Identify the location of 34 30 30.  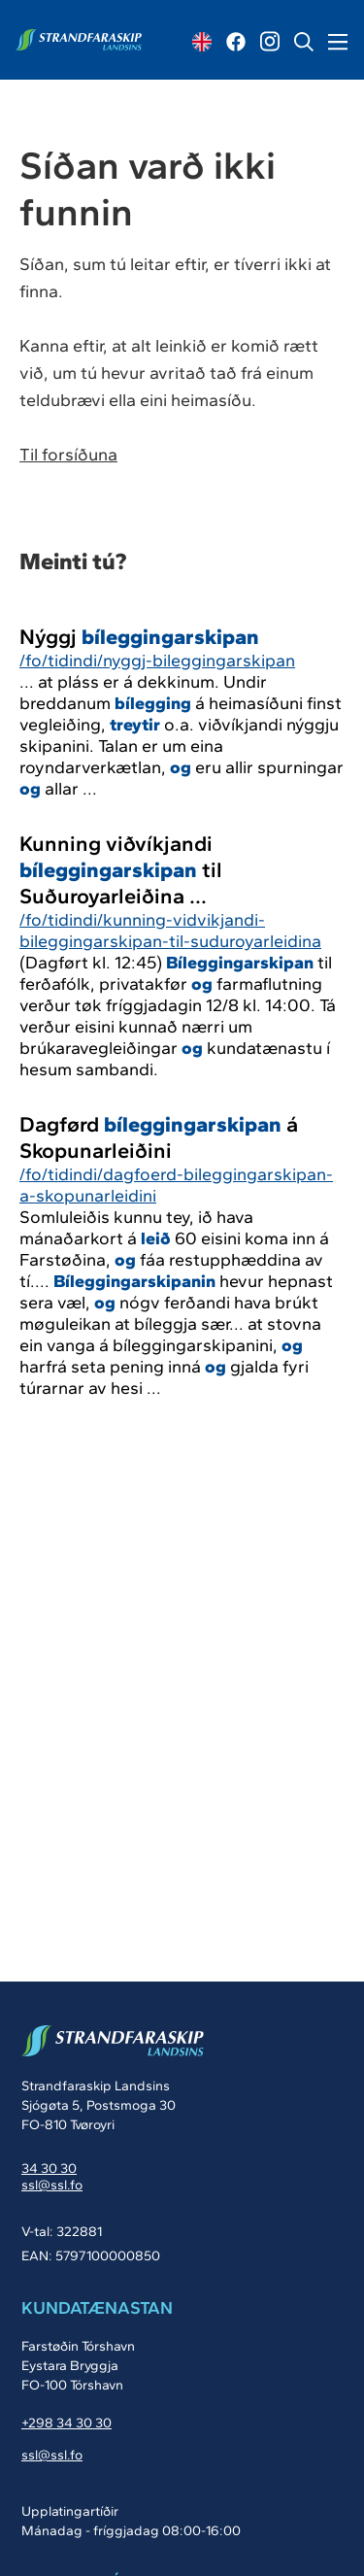
(49, 2168).